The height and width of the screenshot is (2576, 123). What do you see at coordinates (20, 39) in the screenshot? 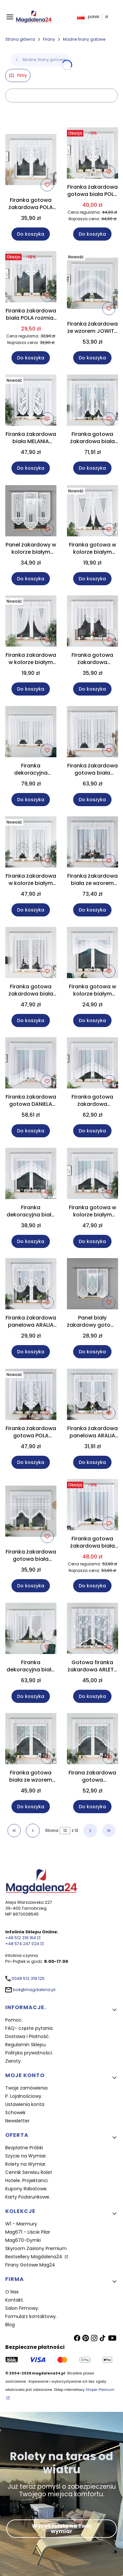
I see `Strona główna` at bounding box center [20, 39].